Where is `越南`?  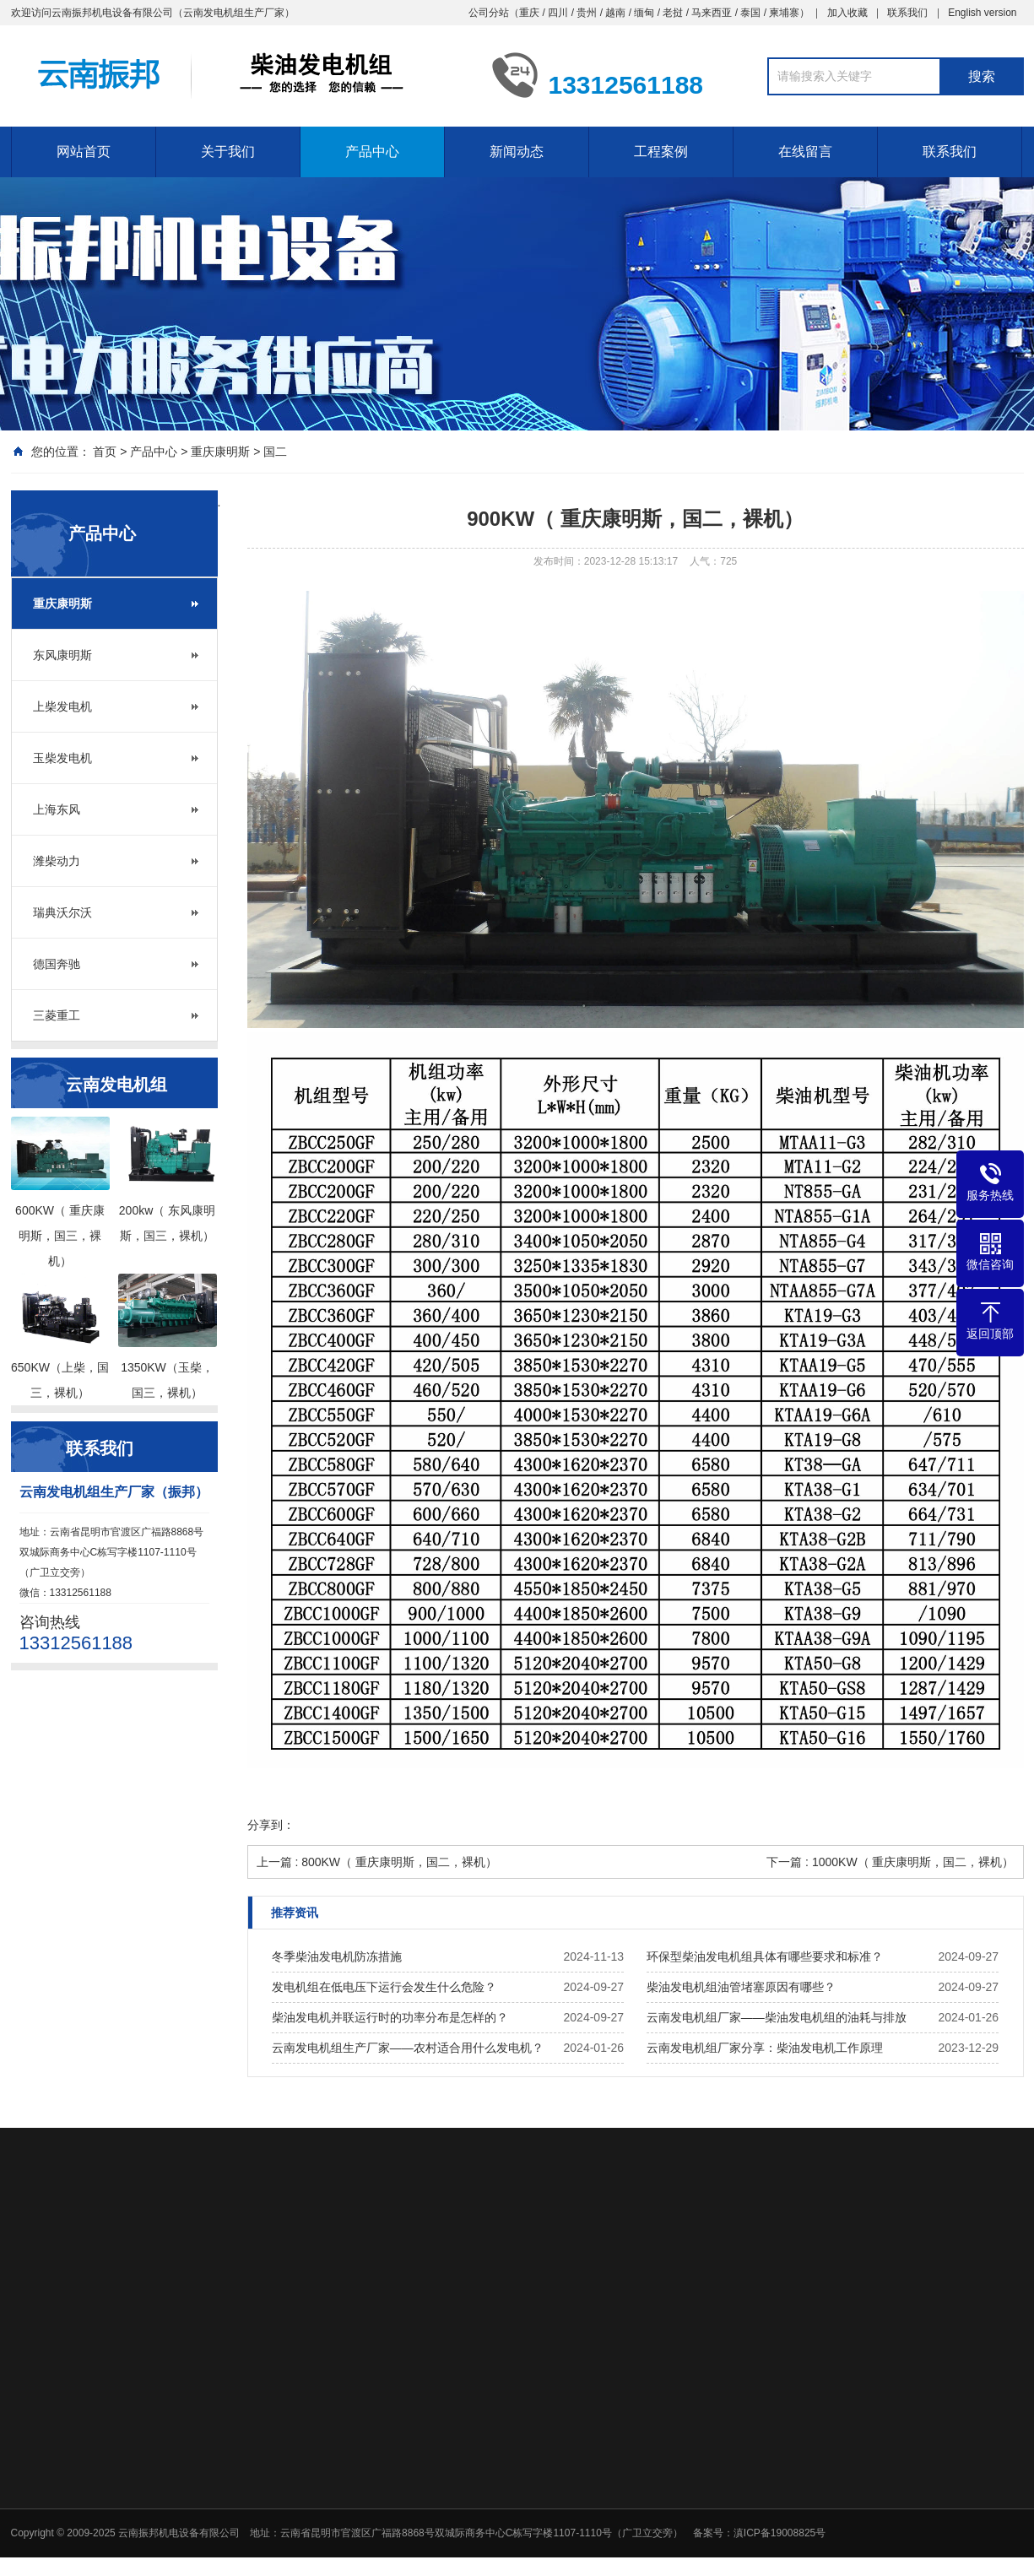 越南 is located at coordinates (615, 13).